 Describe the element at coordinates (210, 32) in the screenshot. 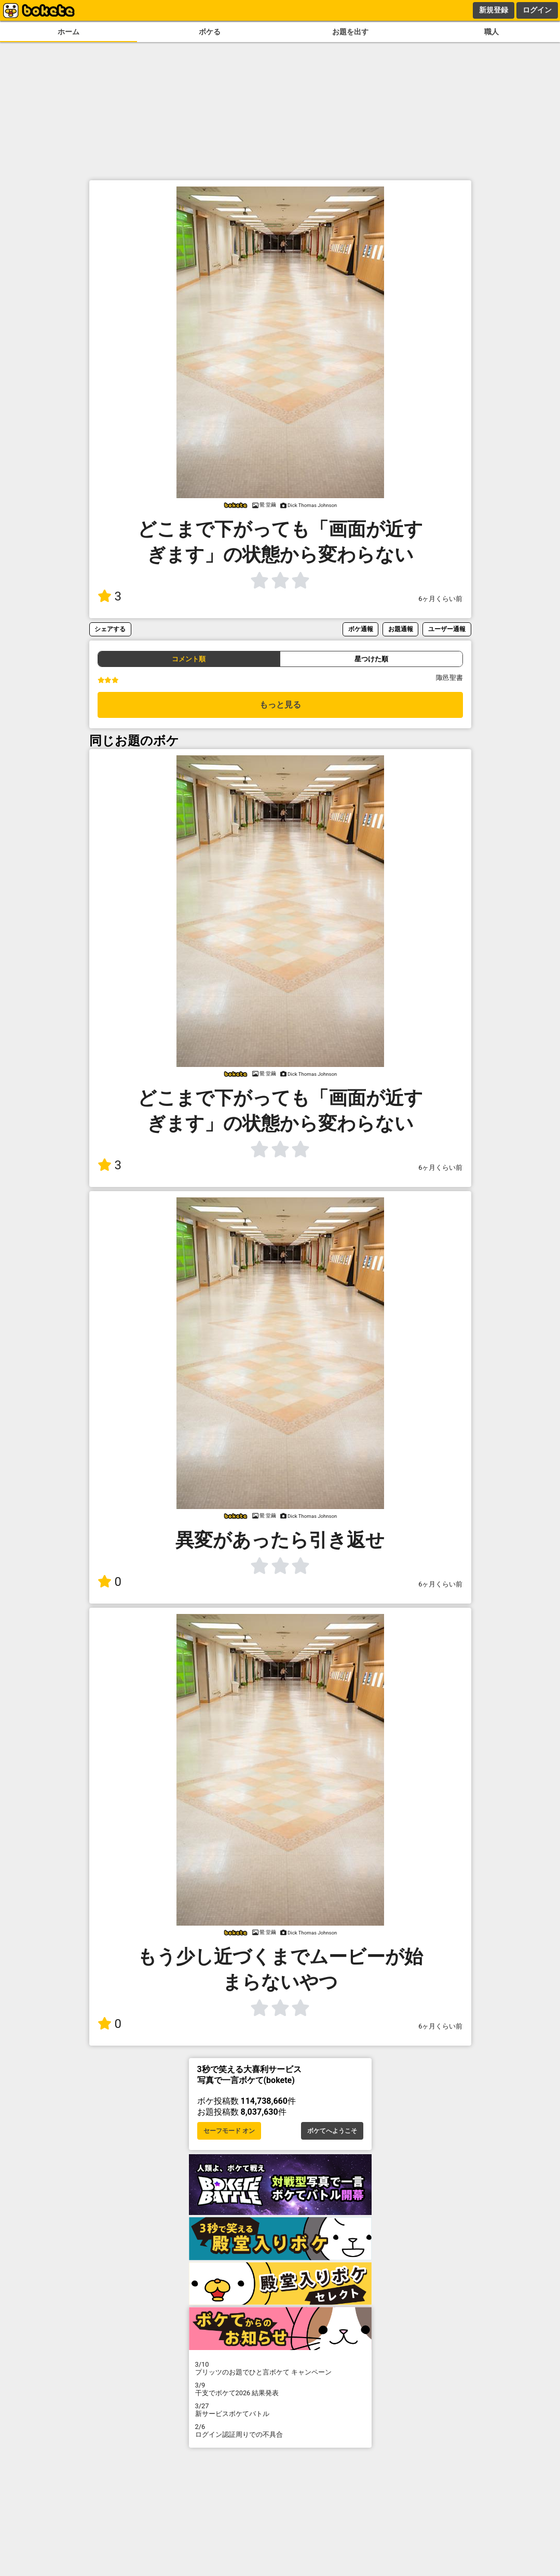

I see `ボケる` at that location.